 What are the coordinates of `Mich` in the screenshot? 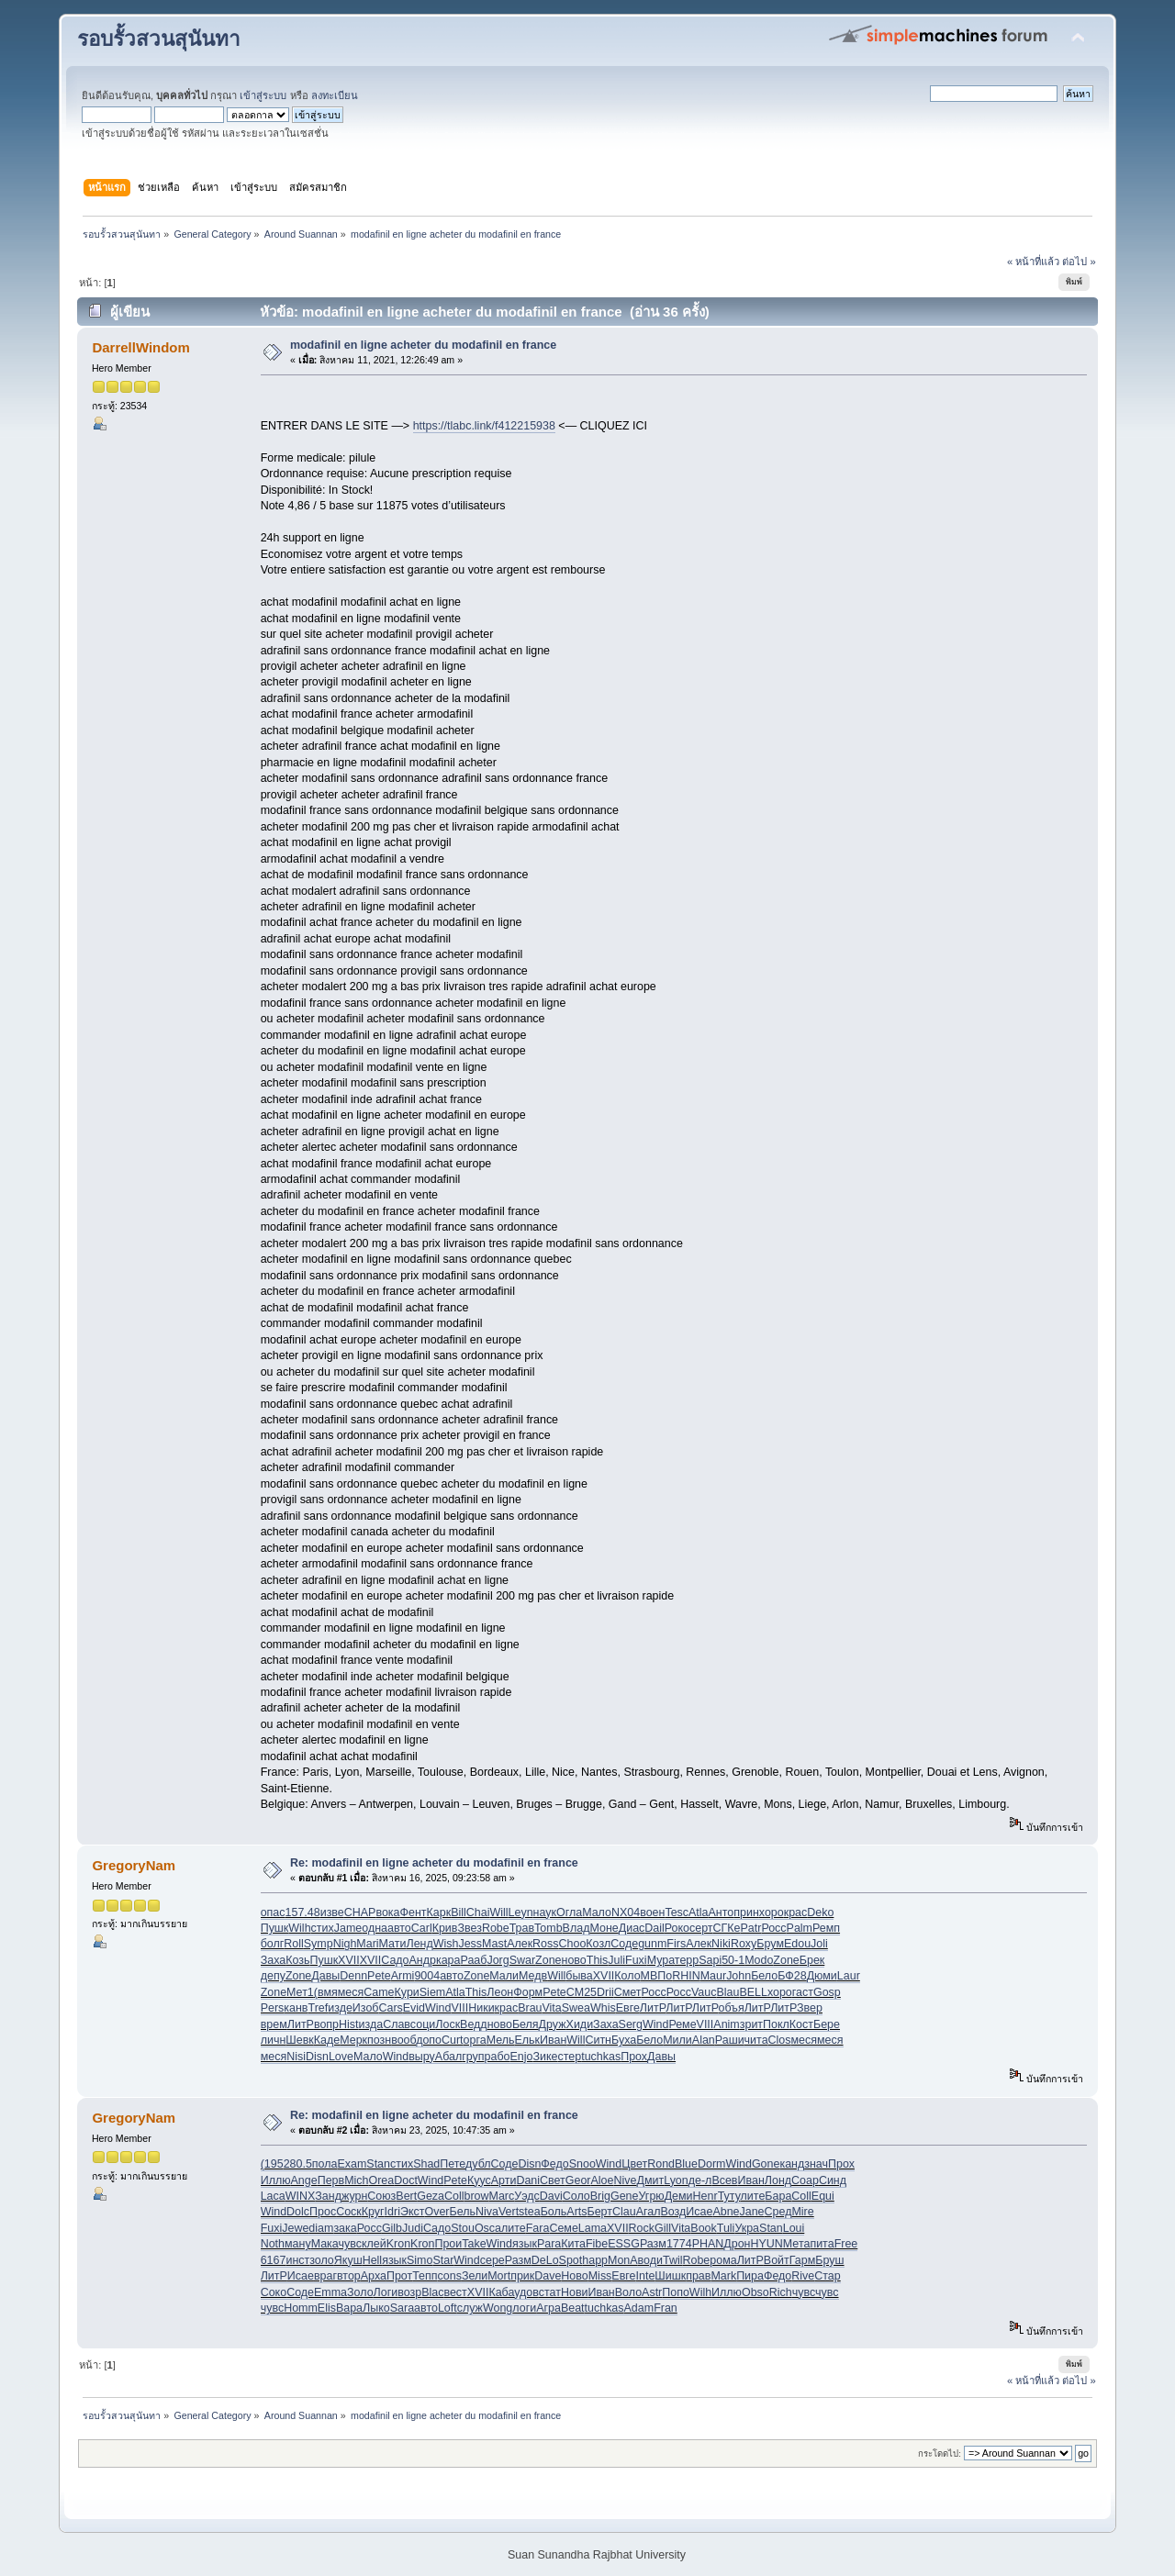 It's located at (356, 2180).